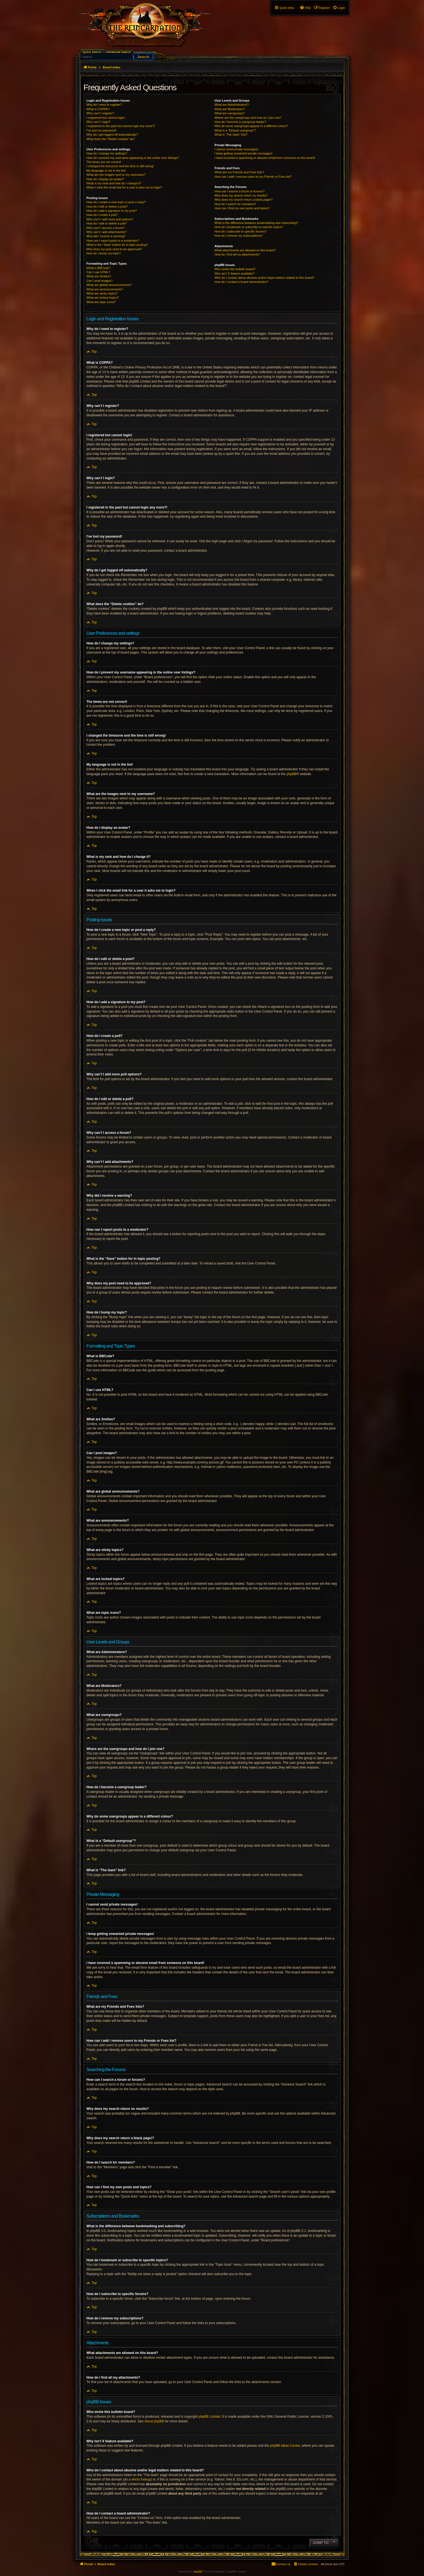  I want to click on What does the “Delete cookies” do?, so click(111, 139).